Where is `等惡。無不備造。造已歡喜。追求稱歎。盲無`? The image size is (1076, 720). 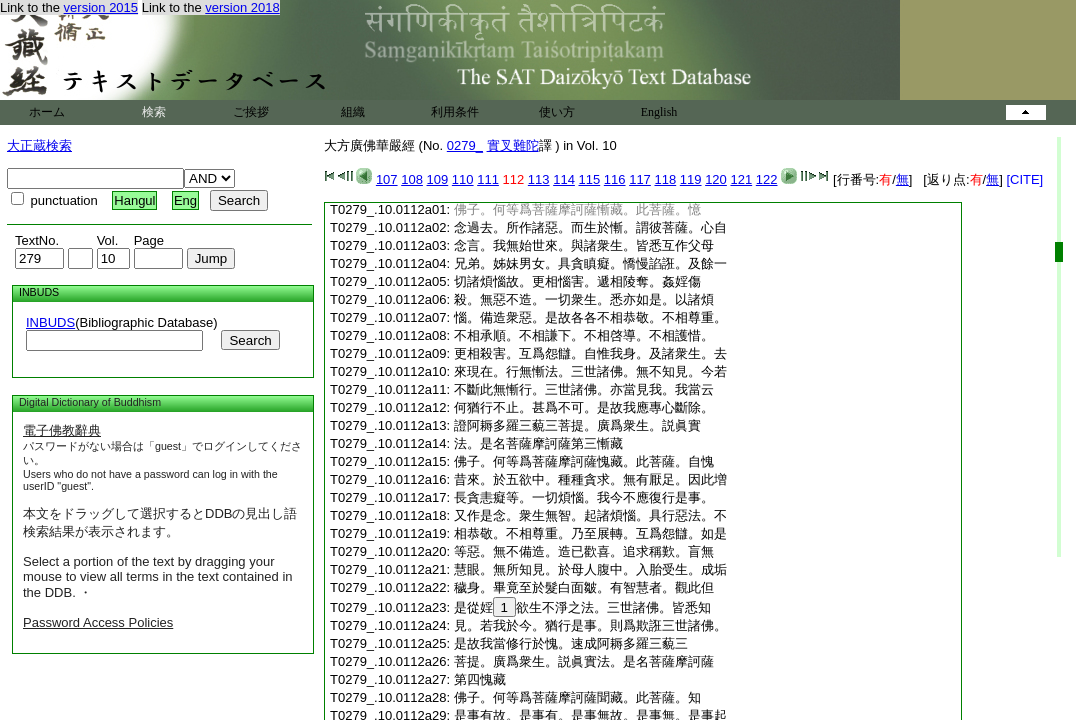
等惡。無不備造。造已歡喜。追求稱歎。盲無 is located at coordinates (584, 551).